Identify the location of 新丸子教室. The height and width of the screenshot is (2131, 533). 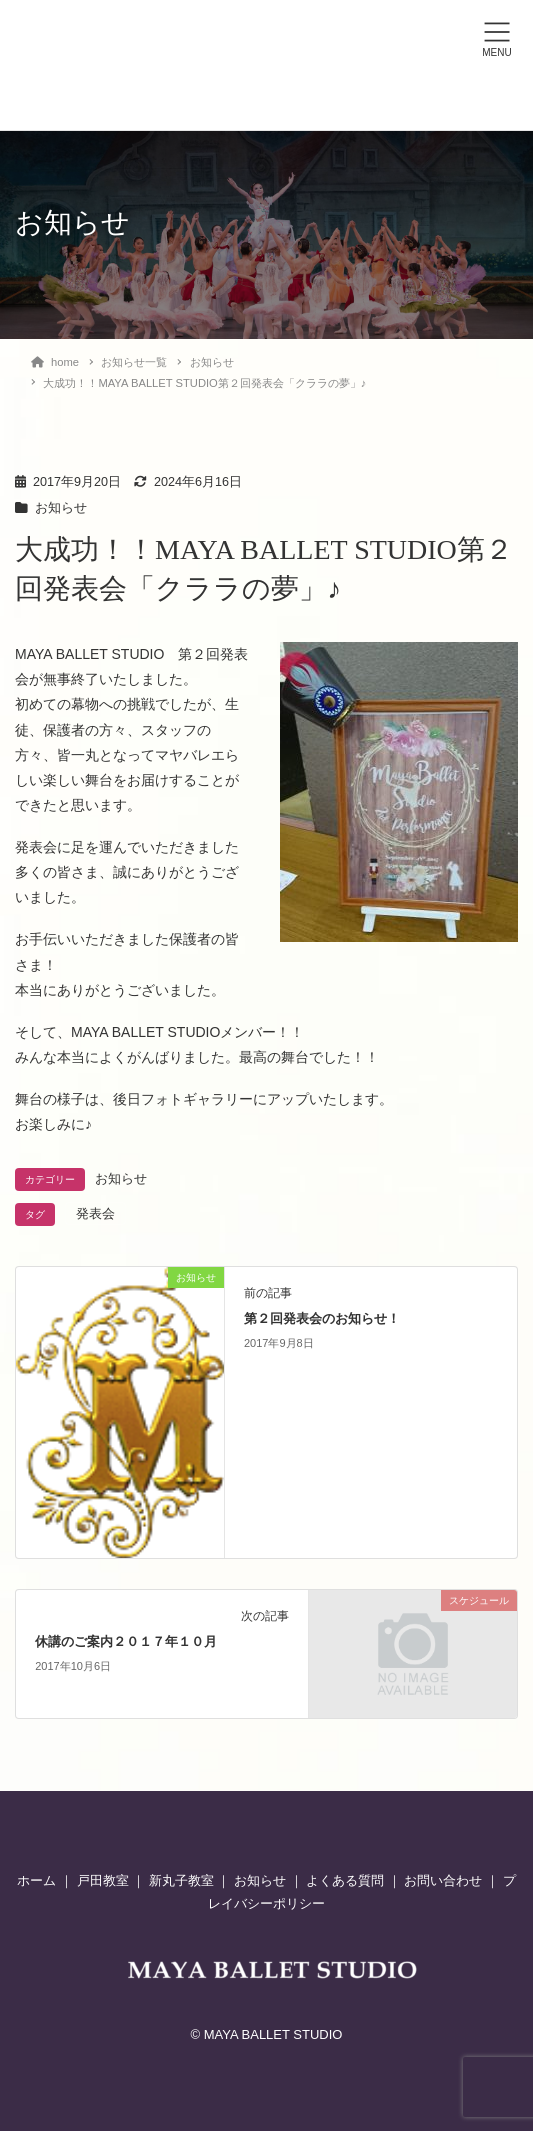
(181, 1880).